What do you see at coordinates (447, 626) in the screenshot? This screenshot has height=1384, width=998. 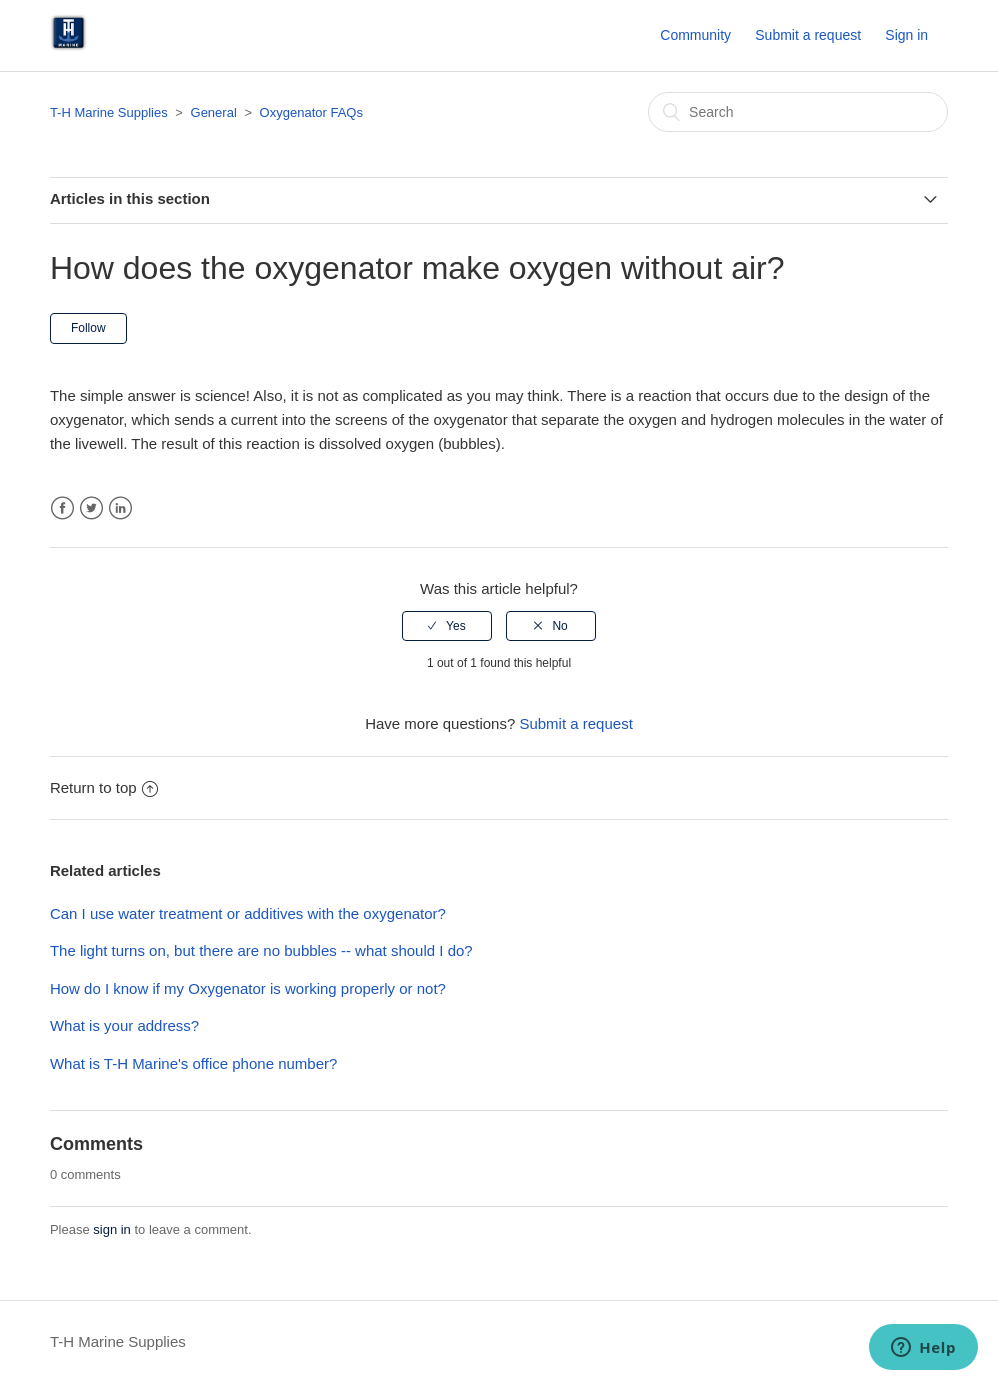 I see `[radio]` at bounding box center [447, 626].